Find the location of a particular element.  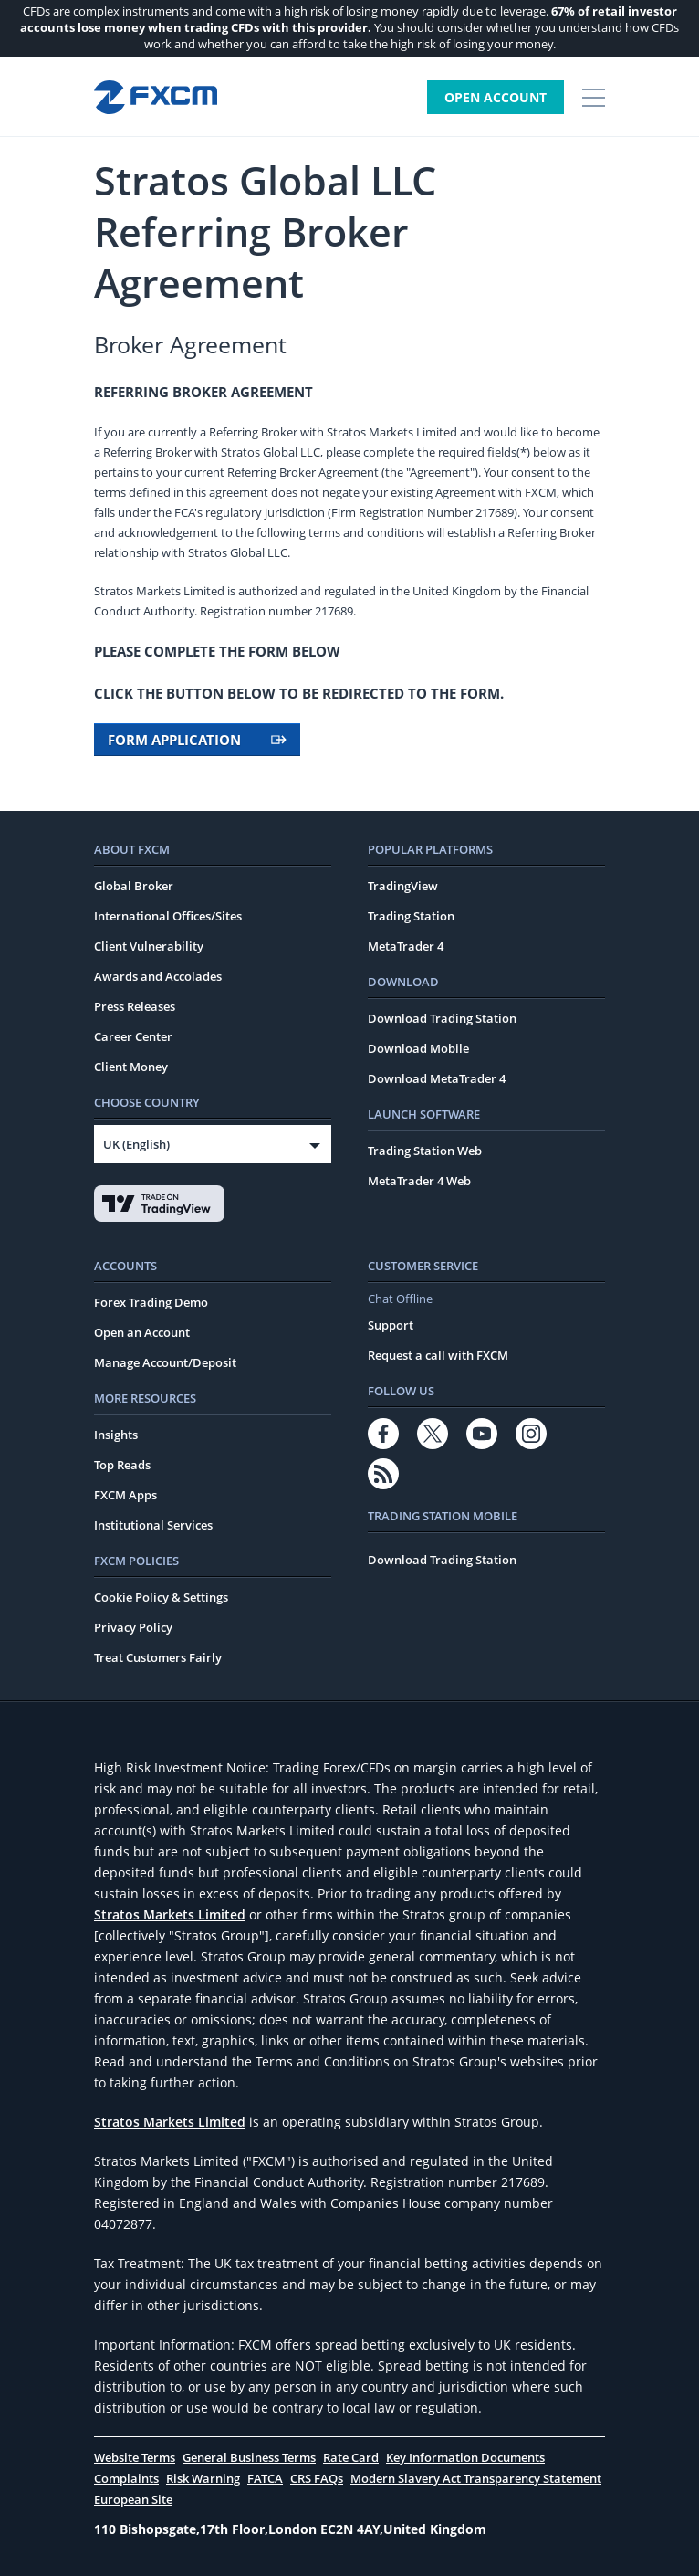

Top Reads is located at coordinates (122, 1464).